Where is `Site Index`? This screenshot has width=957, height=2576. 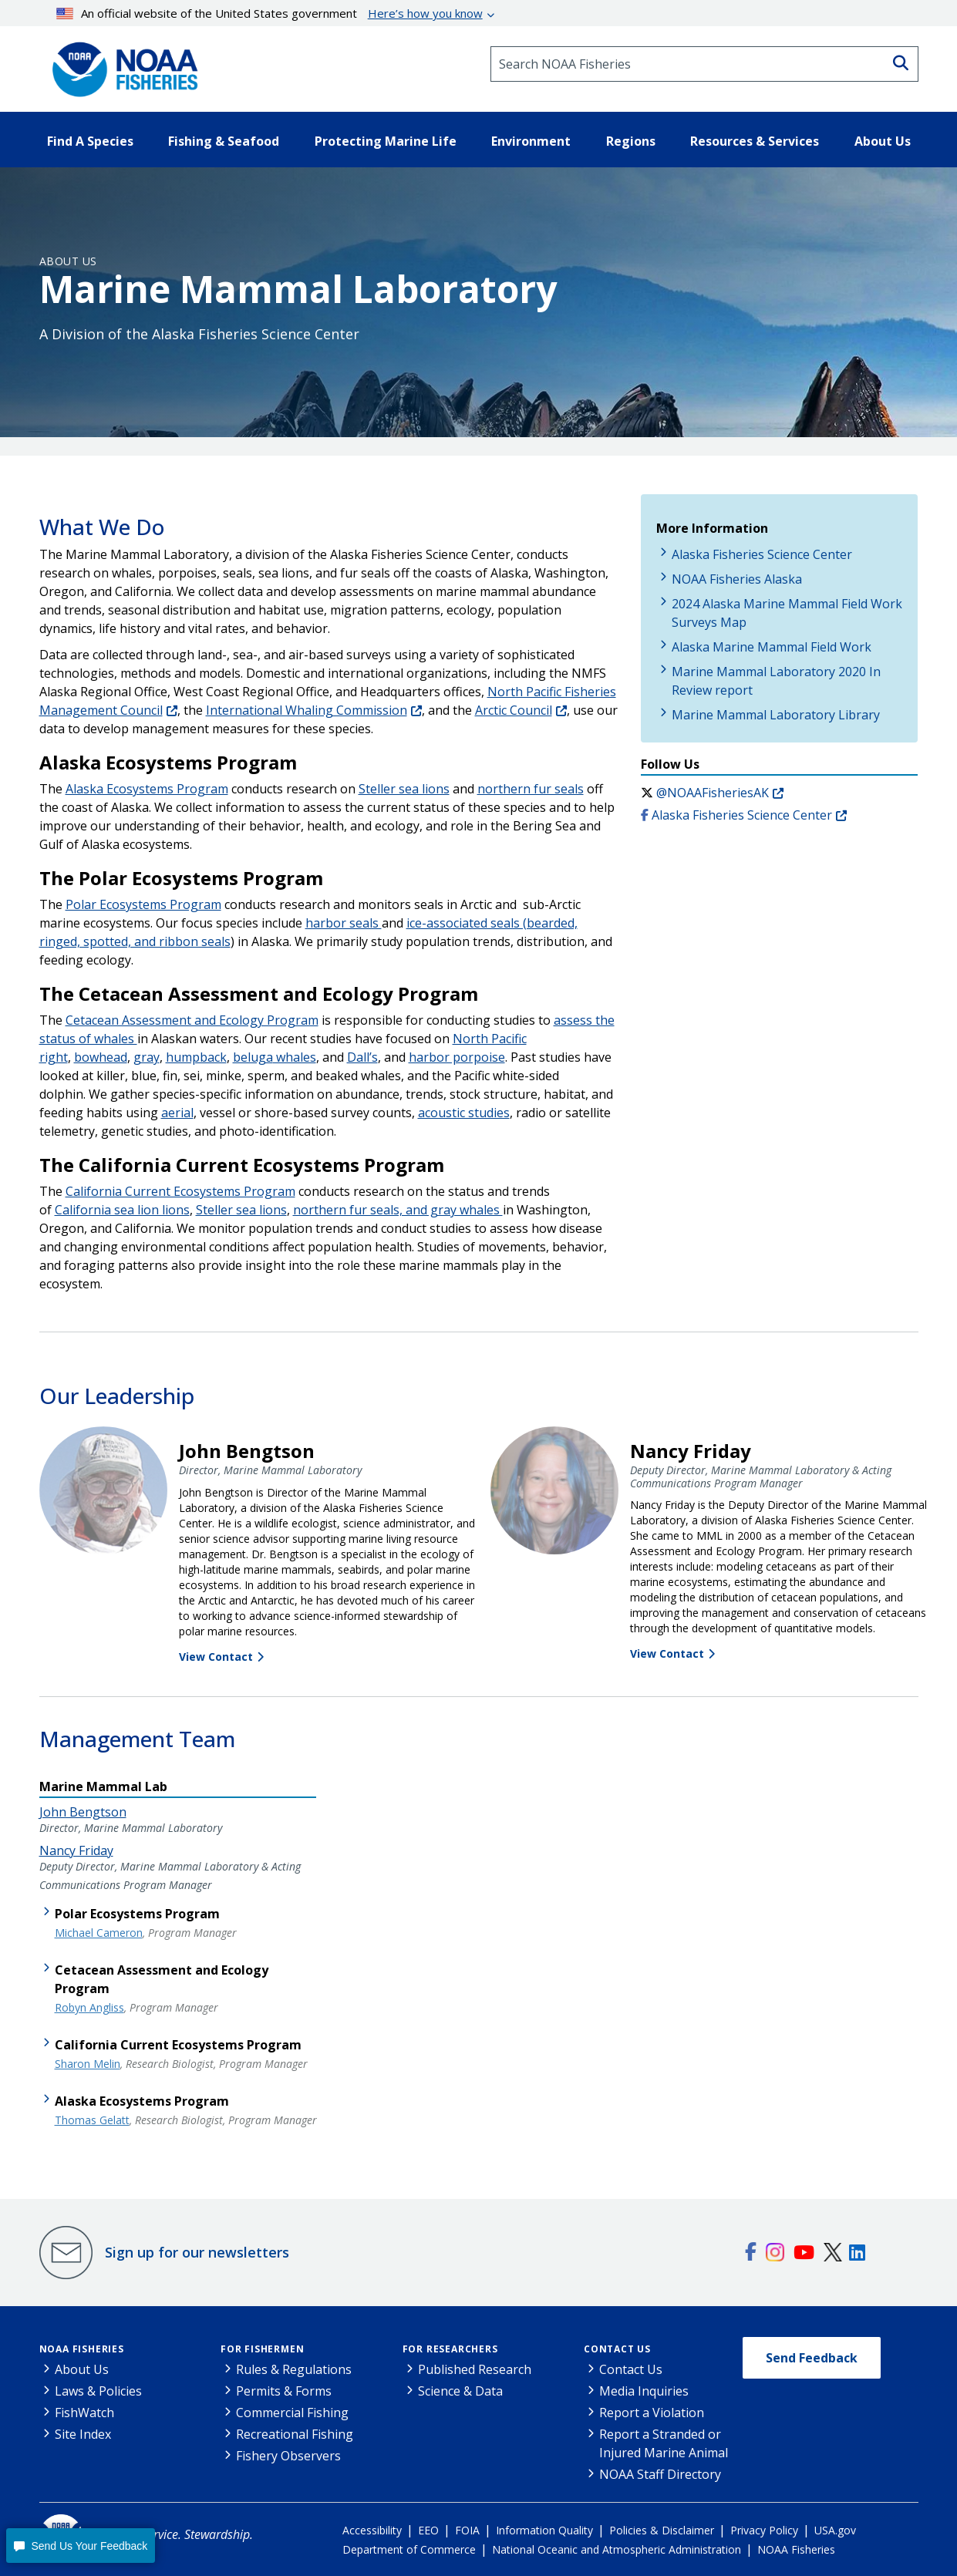
Site Index is located at coordinates (83, 2434).